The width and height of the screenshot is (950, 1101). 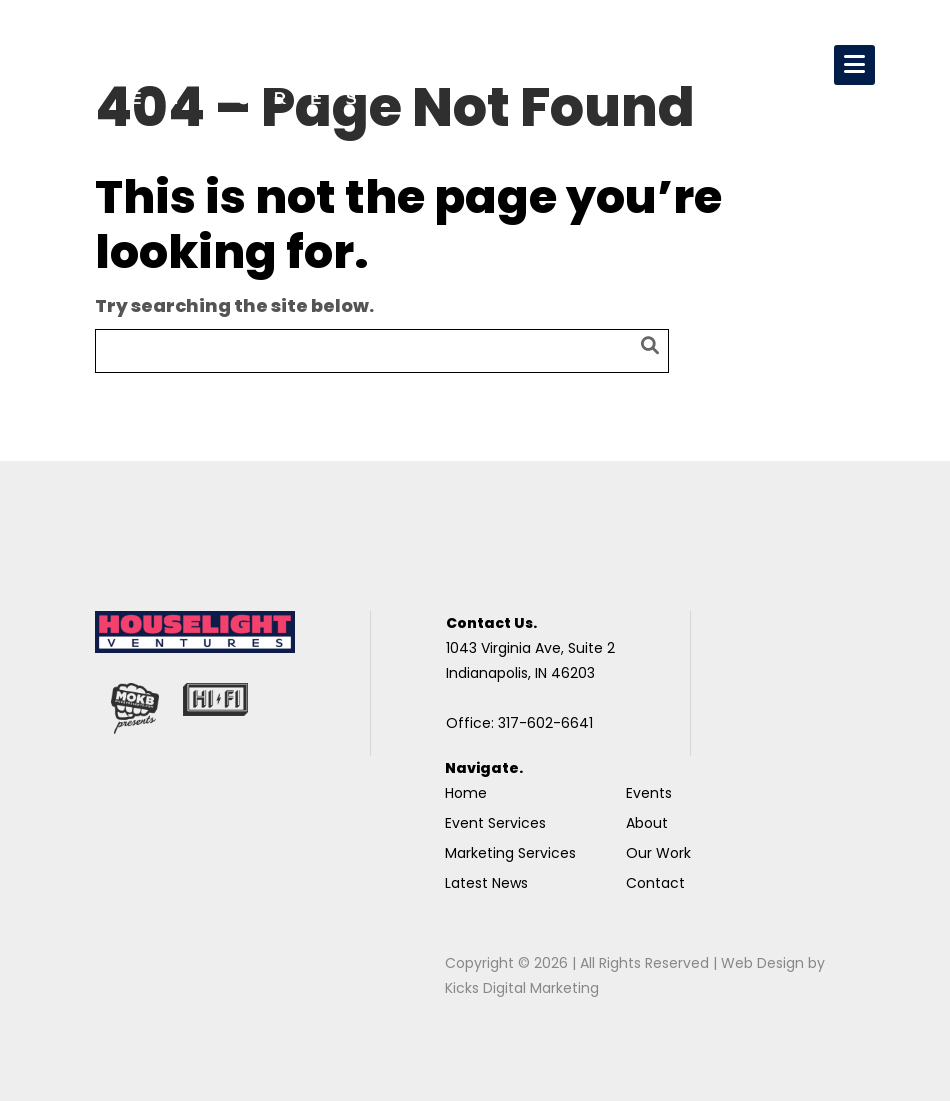 What do you see at coordinates (649, 793) in the screenshot?
I see `Events` at bounding box center [649, 793].